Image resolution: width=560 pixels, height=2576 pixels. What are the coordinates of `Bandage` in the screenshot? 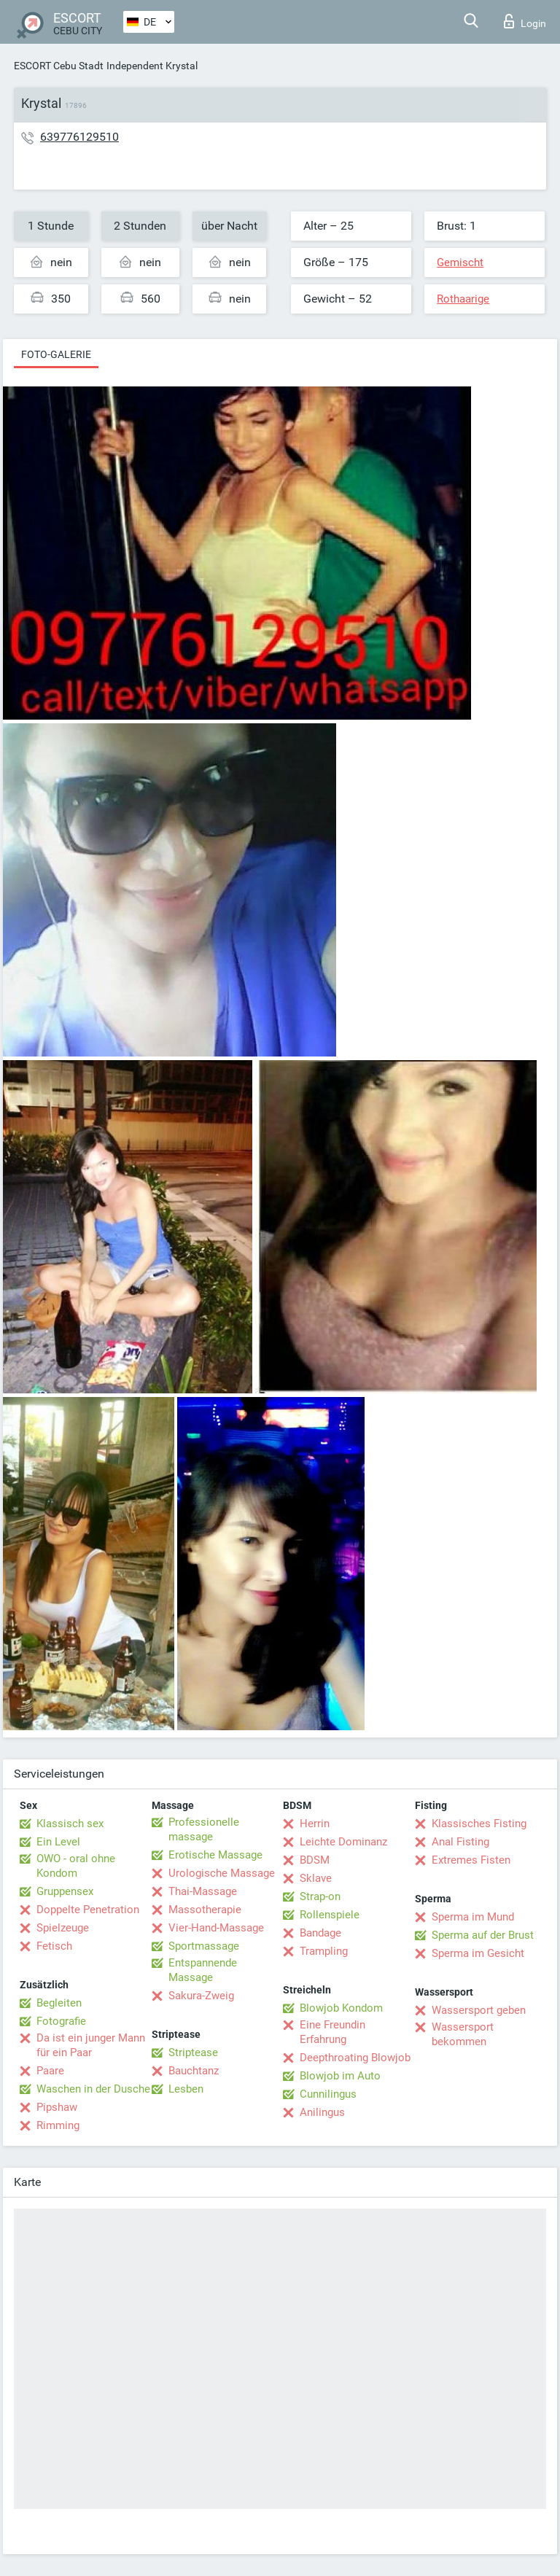 It's located at (320, 1932).